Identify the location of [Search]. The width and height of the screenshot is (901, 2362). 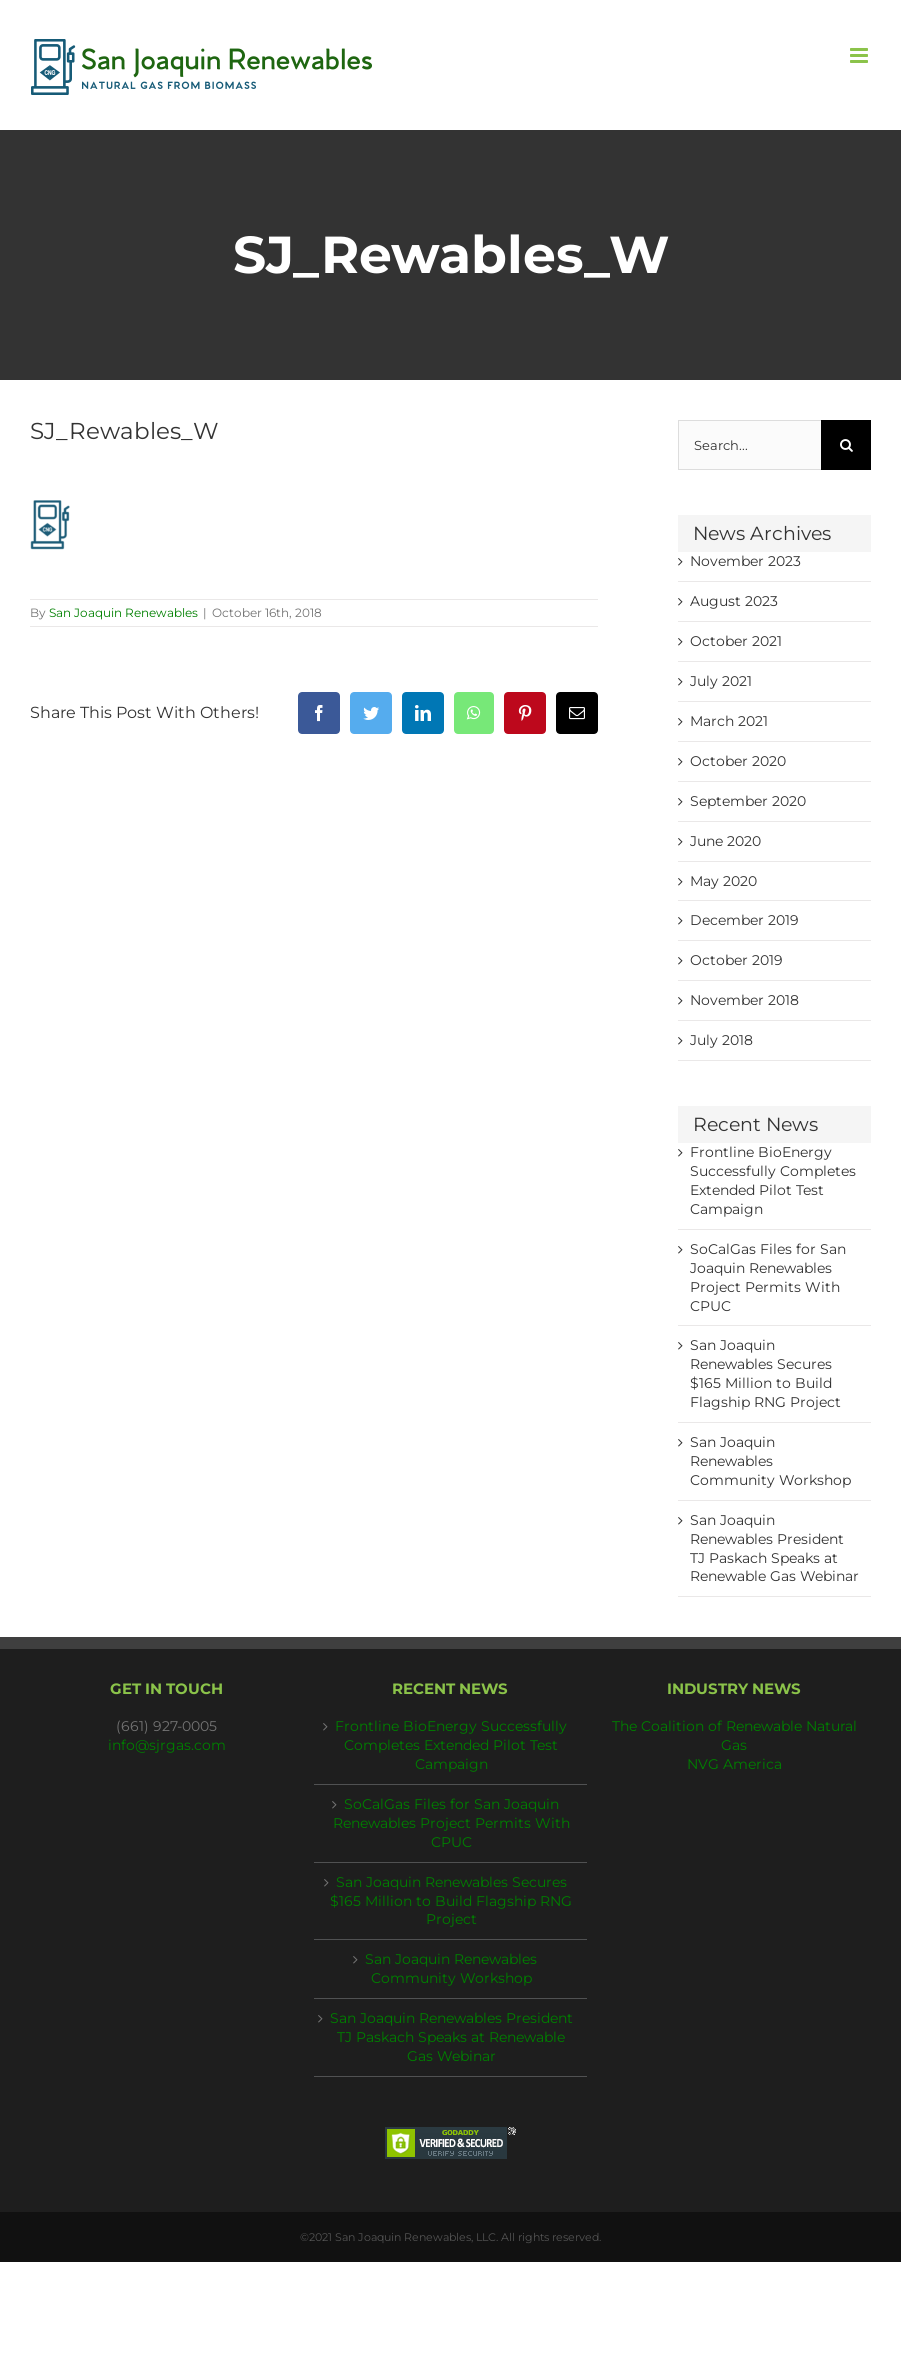
(846, 445).